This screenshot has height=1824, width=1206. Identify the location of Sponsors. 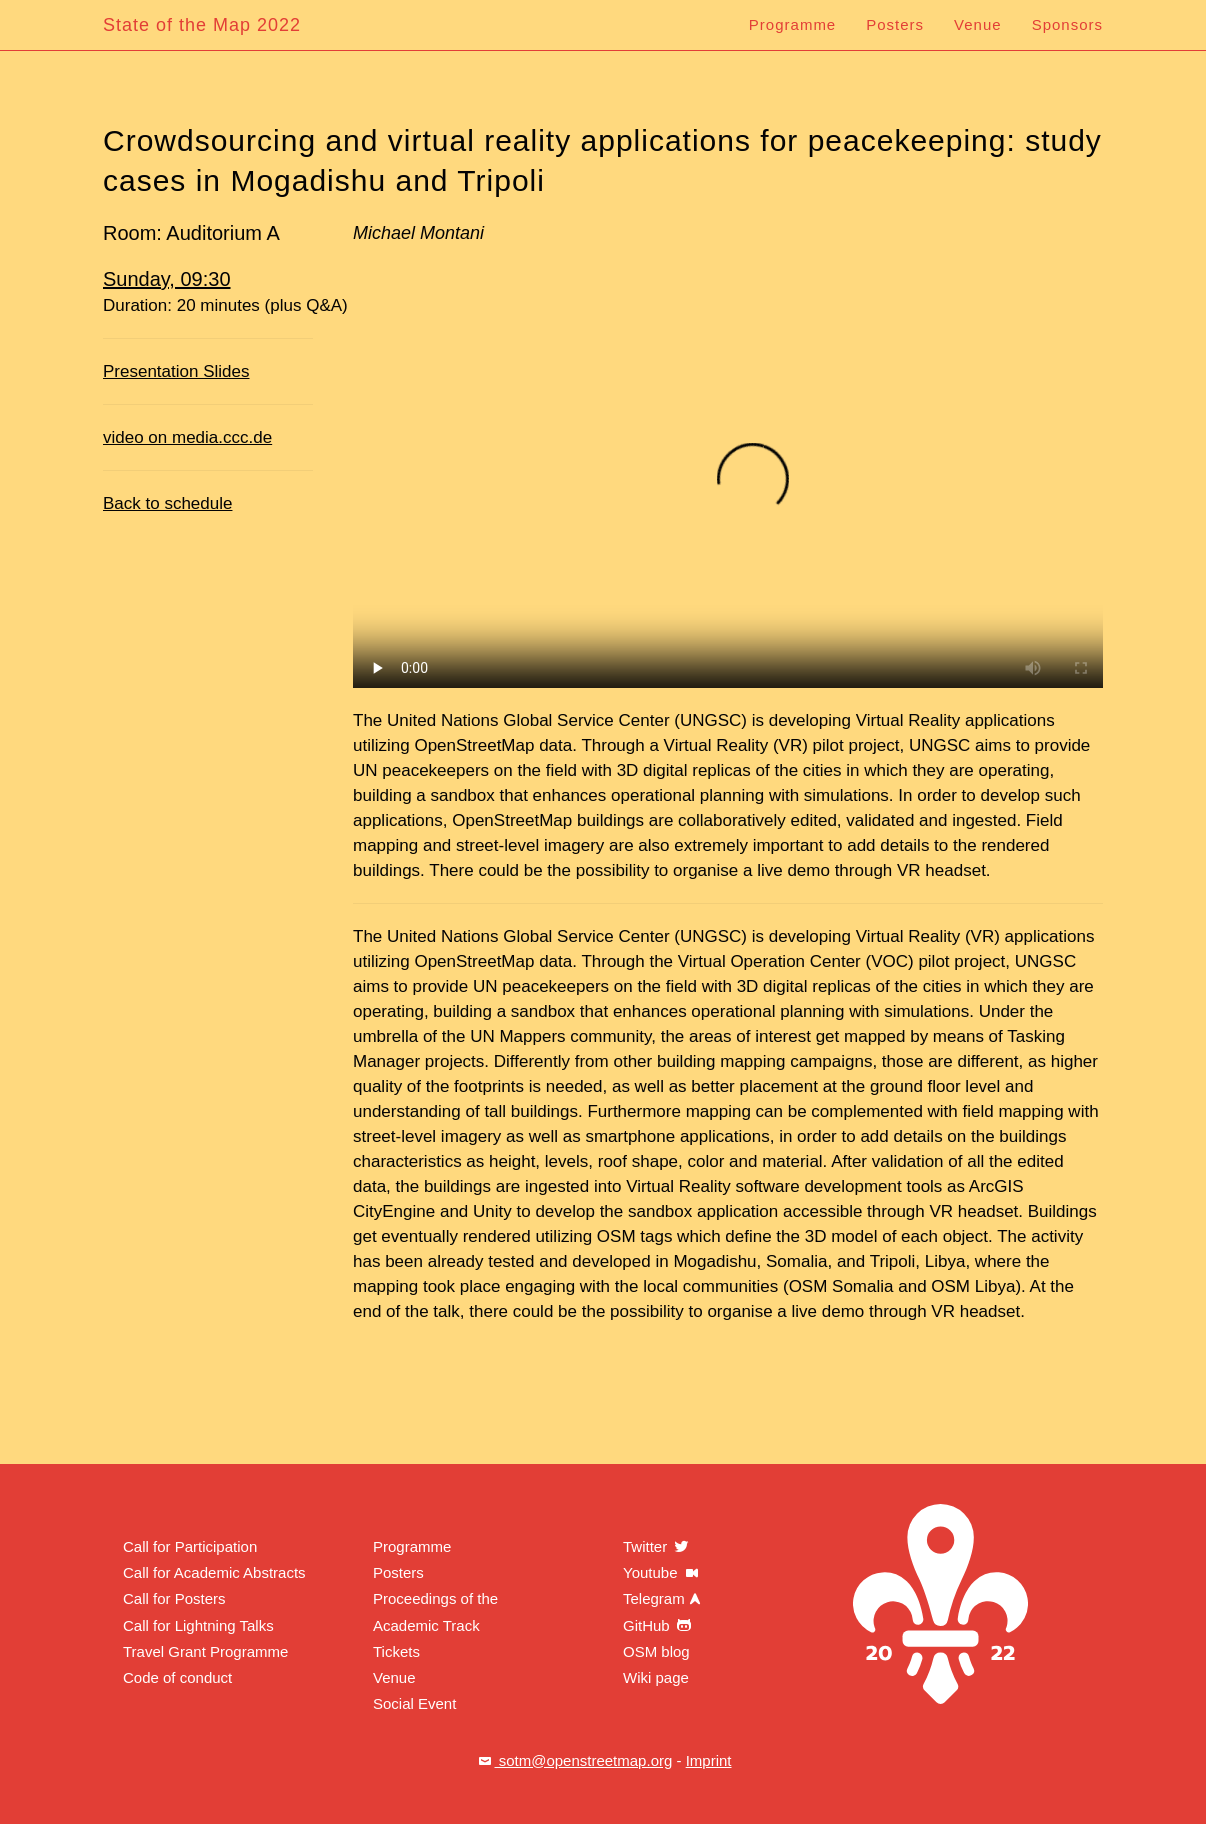
(1067, 24).